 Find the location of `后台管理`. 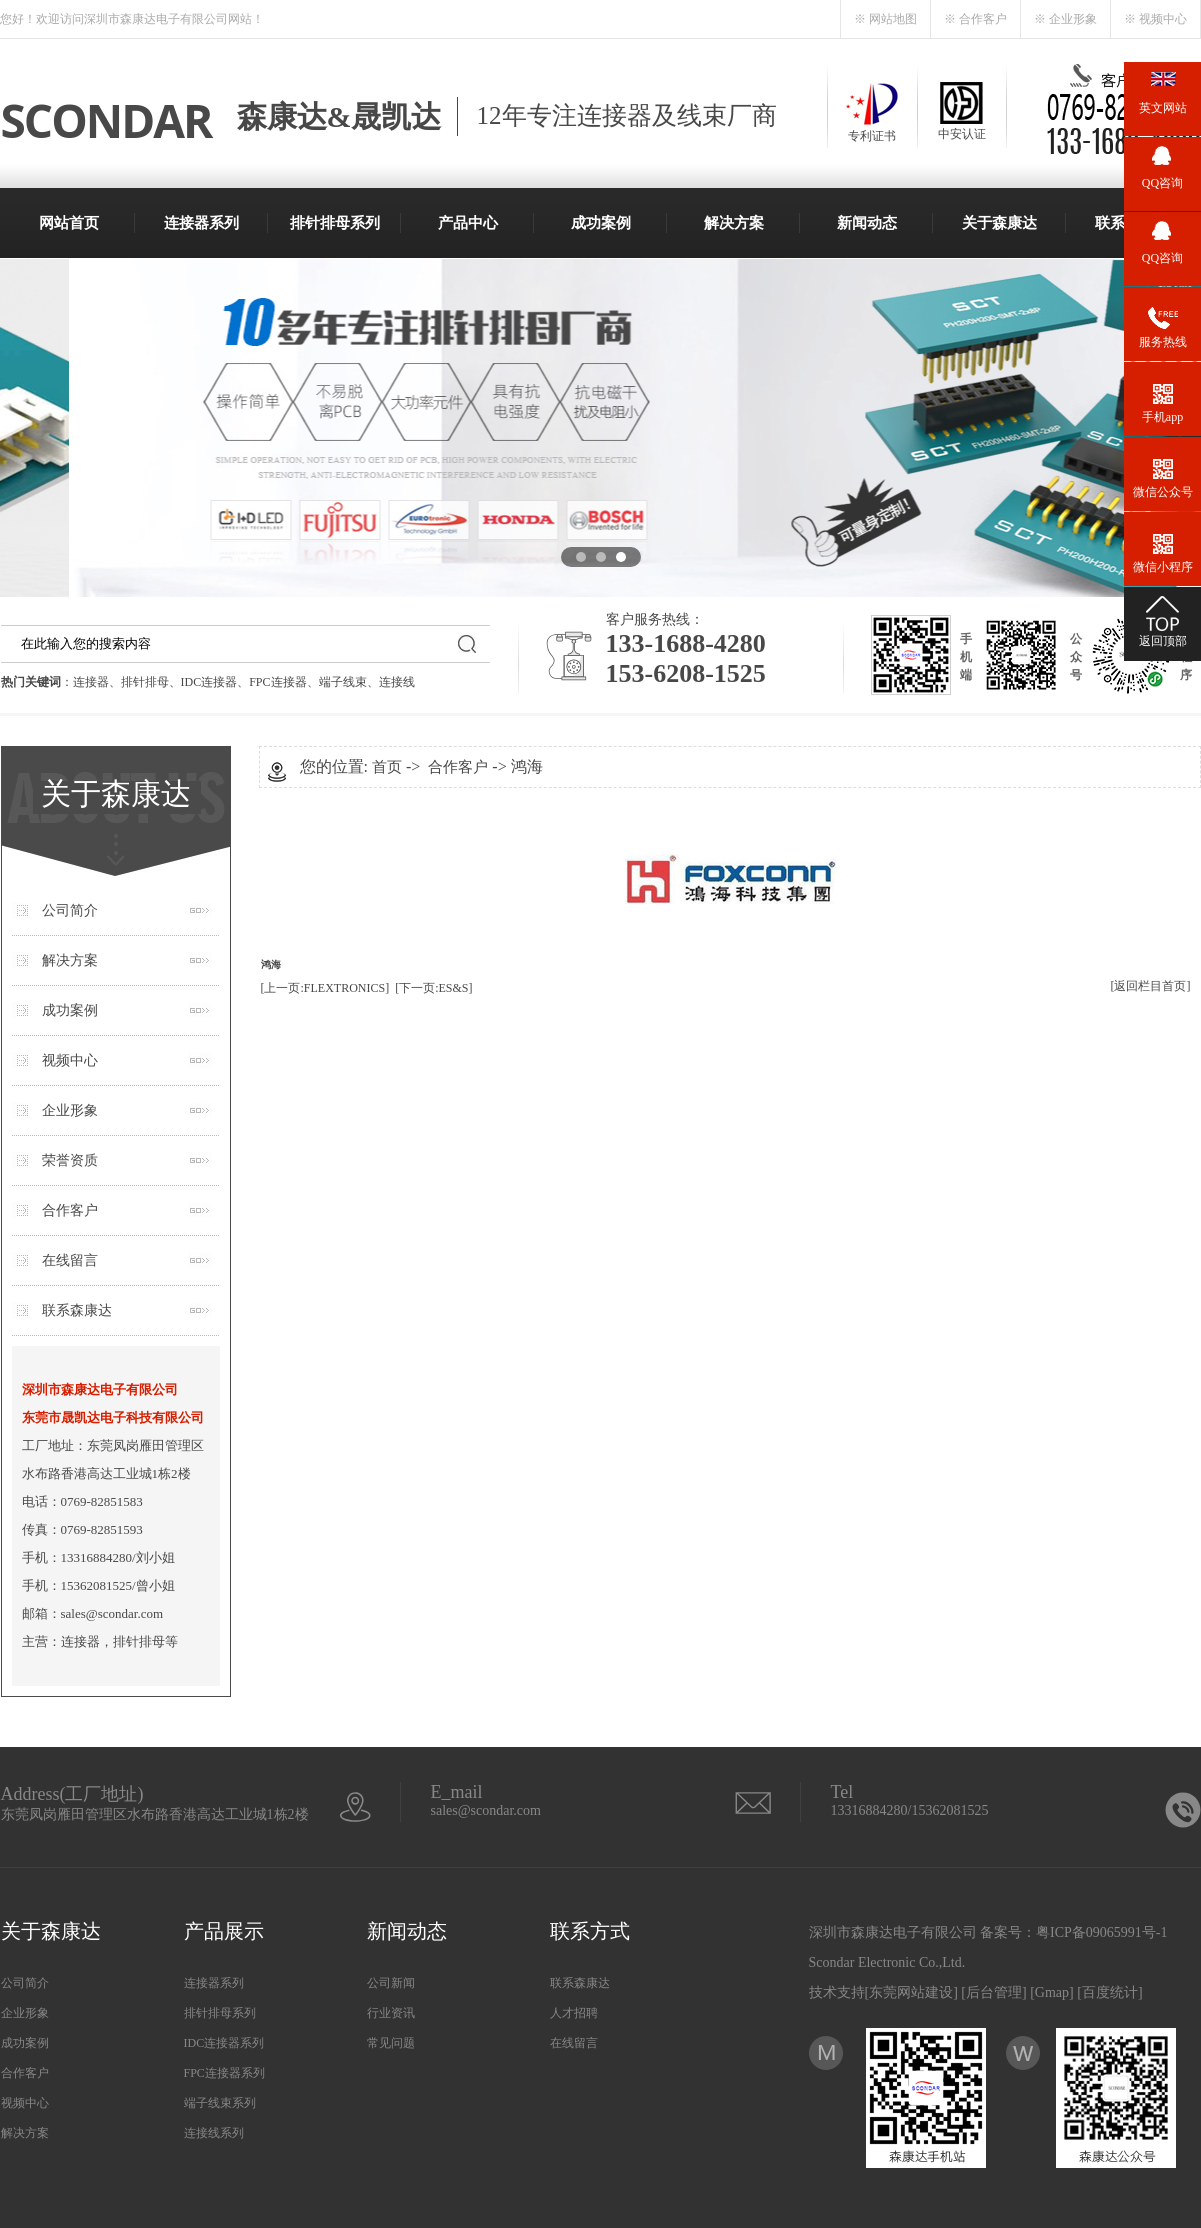

后台管理 is located at coordinates (994, 1992).